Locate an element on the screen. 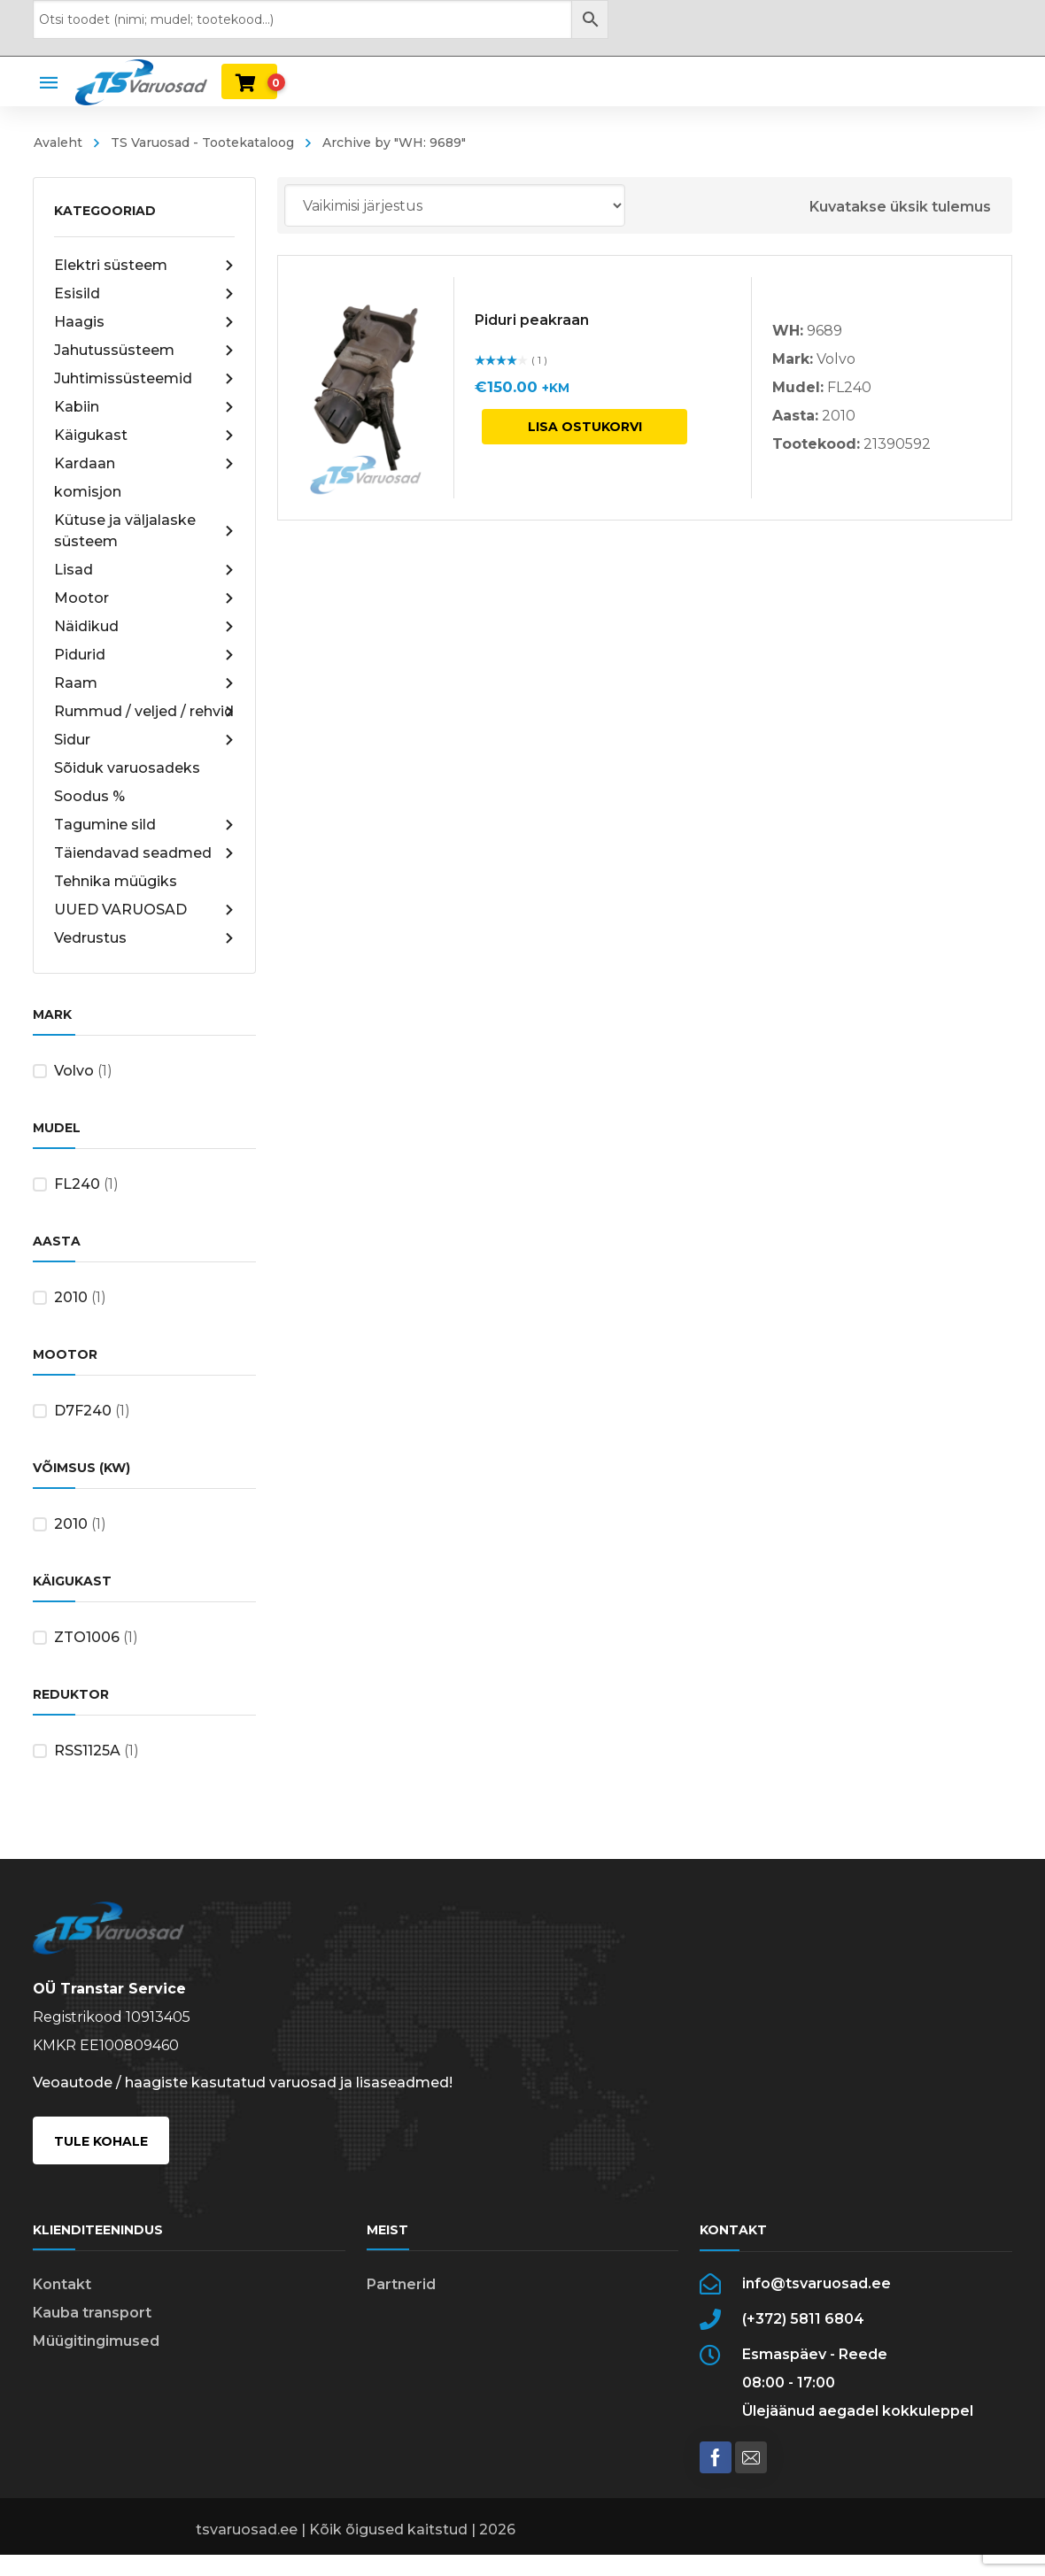 The image size is (1045, 2576). Täiendavad seadmed is located at coordinates (145, 853).